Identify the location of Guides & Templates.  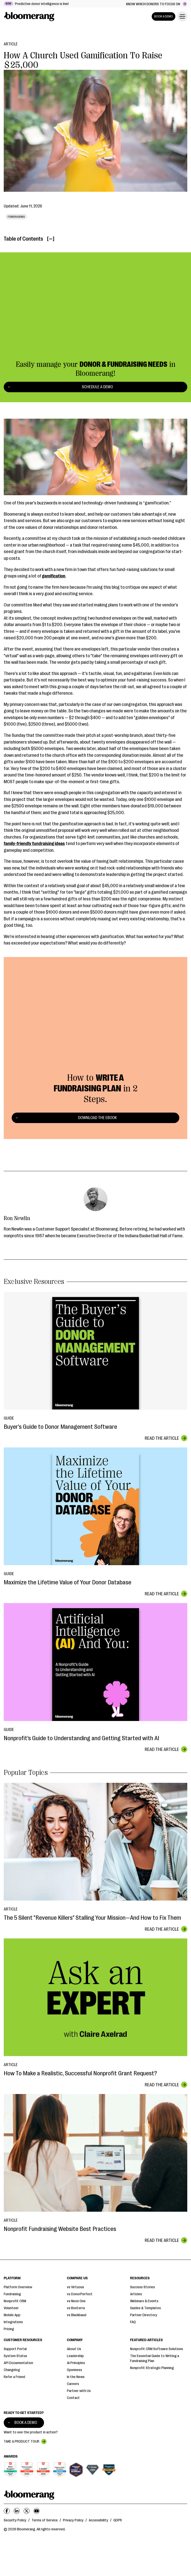
(145, 2308).